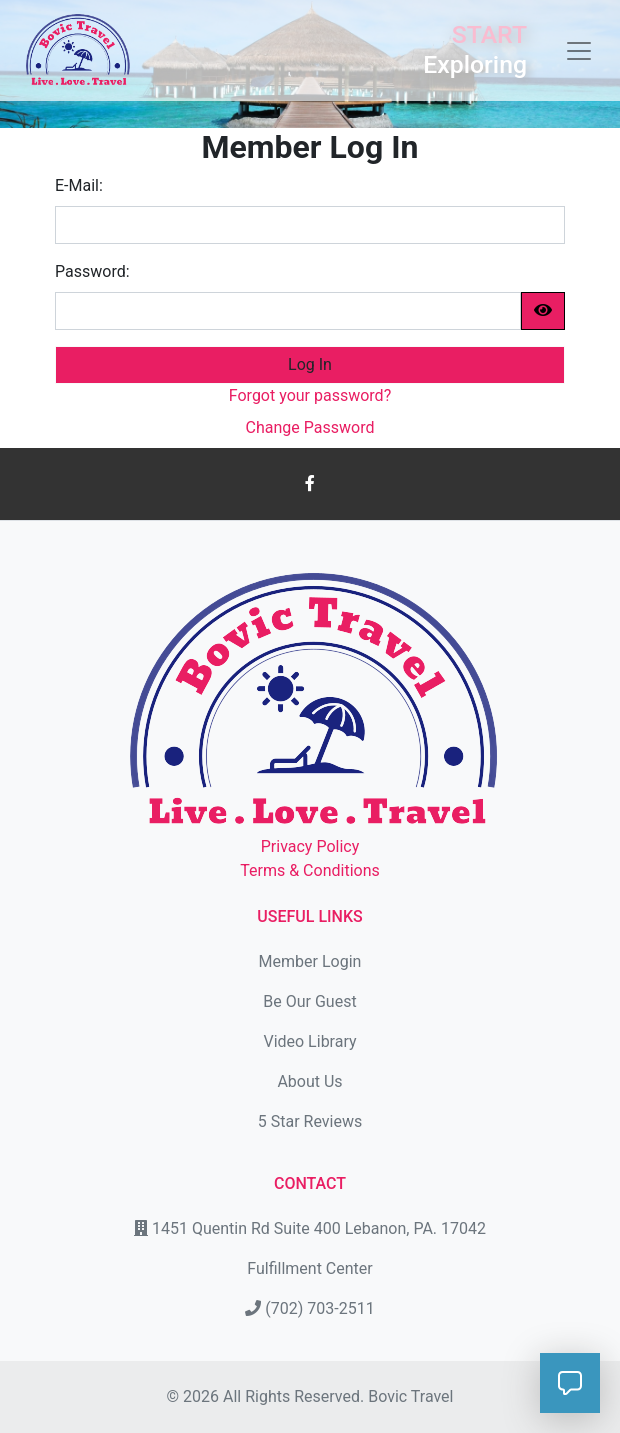  I want to click on [Toggle navigation], so click(573, 51).